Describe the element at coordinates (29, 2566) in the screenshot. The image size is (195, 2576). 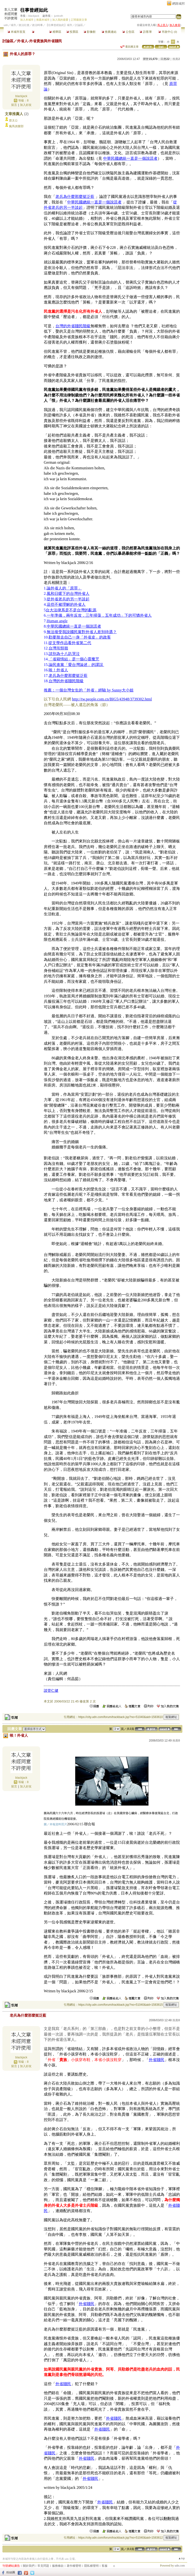
I see `關於我們` at that location.